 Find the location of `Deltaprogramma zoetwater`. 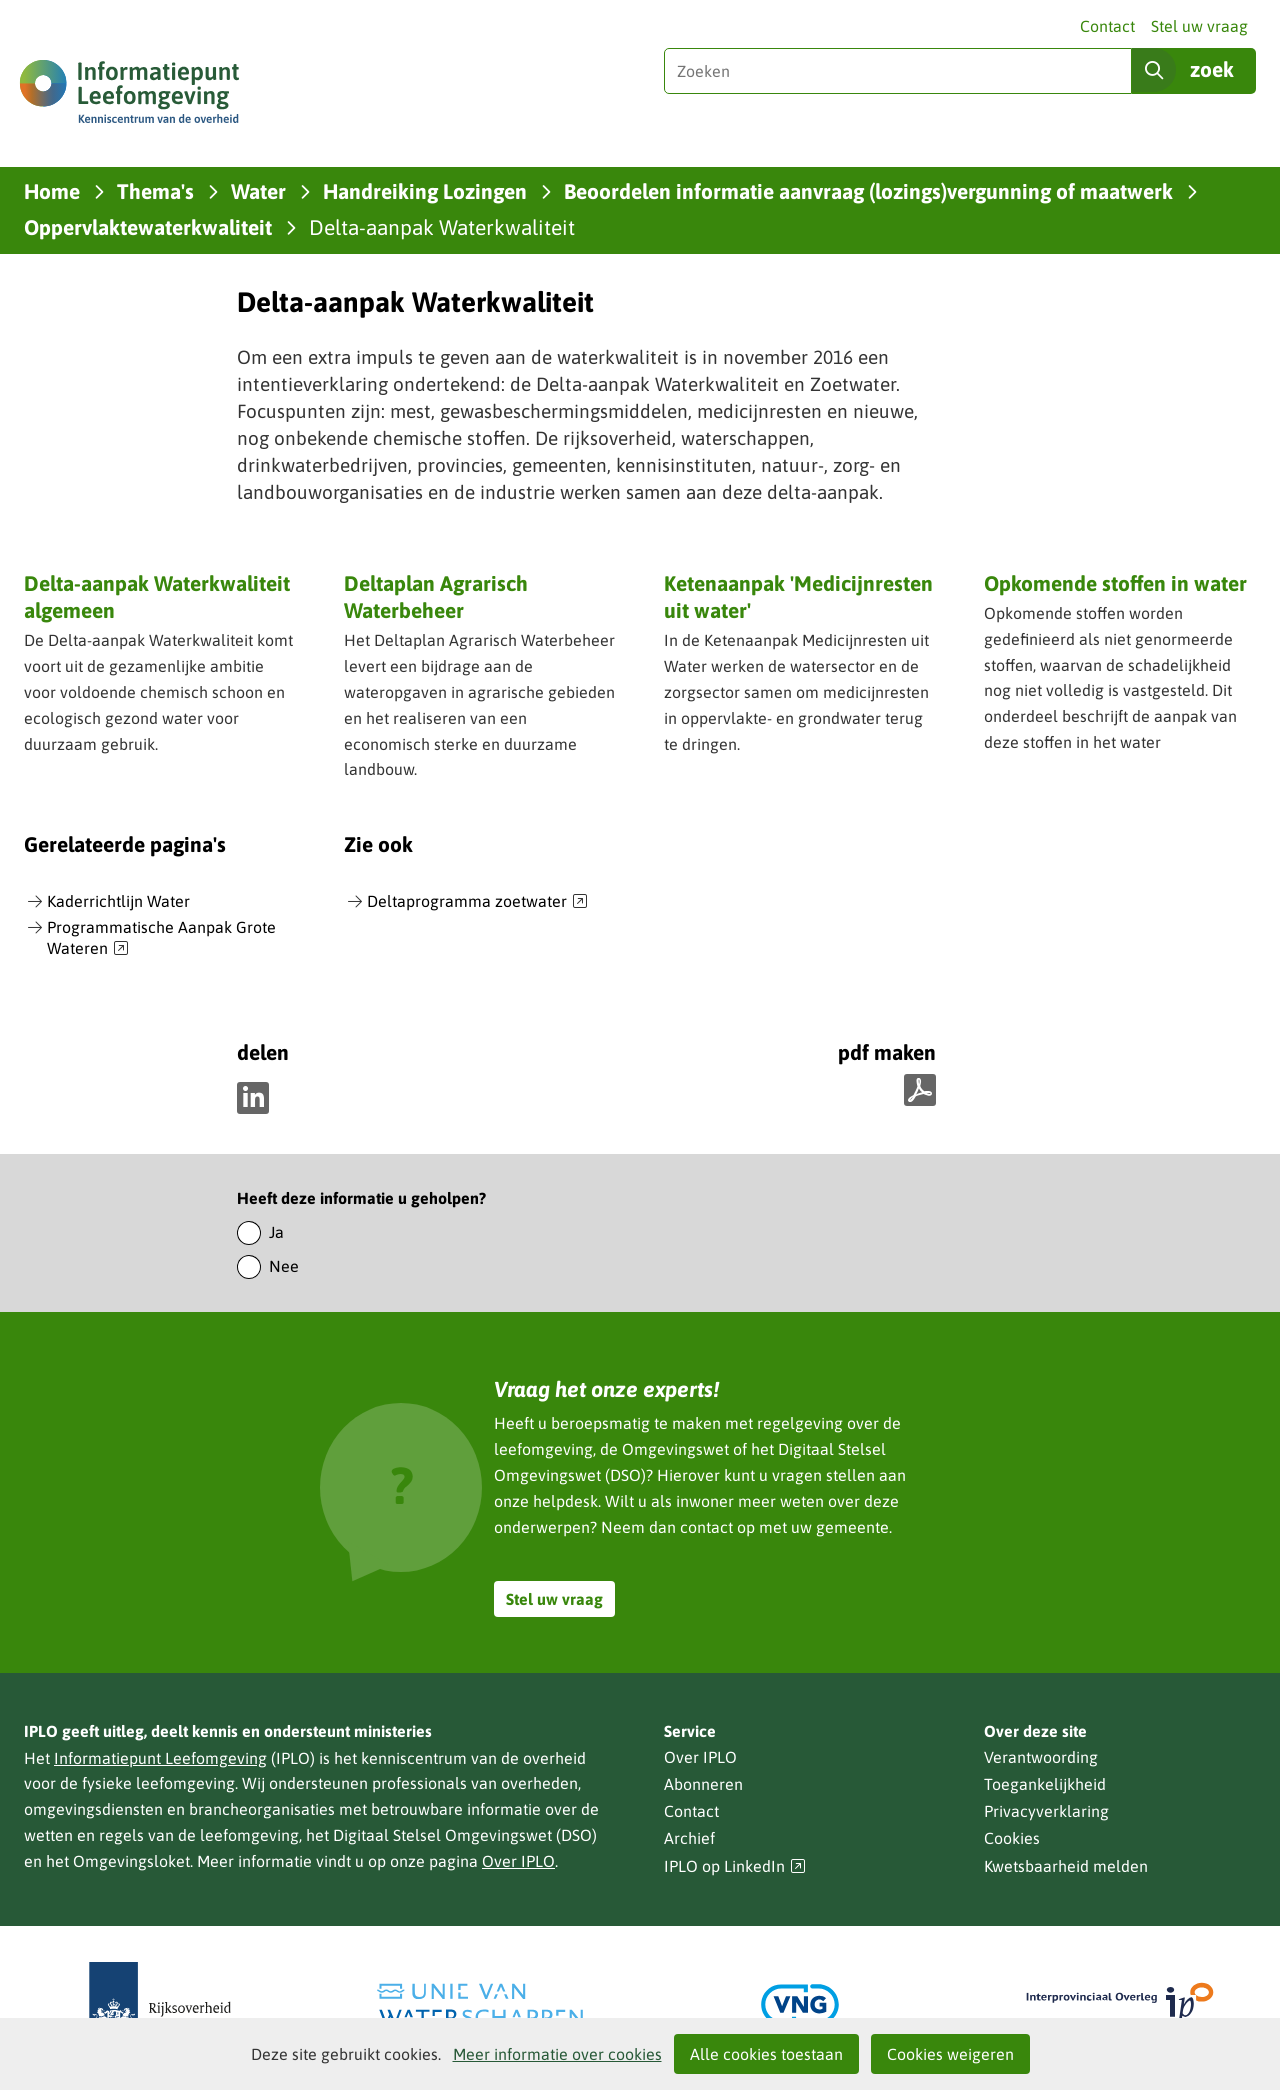

Deltaprogramma zoetwater is located at coordinates (477, 902).